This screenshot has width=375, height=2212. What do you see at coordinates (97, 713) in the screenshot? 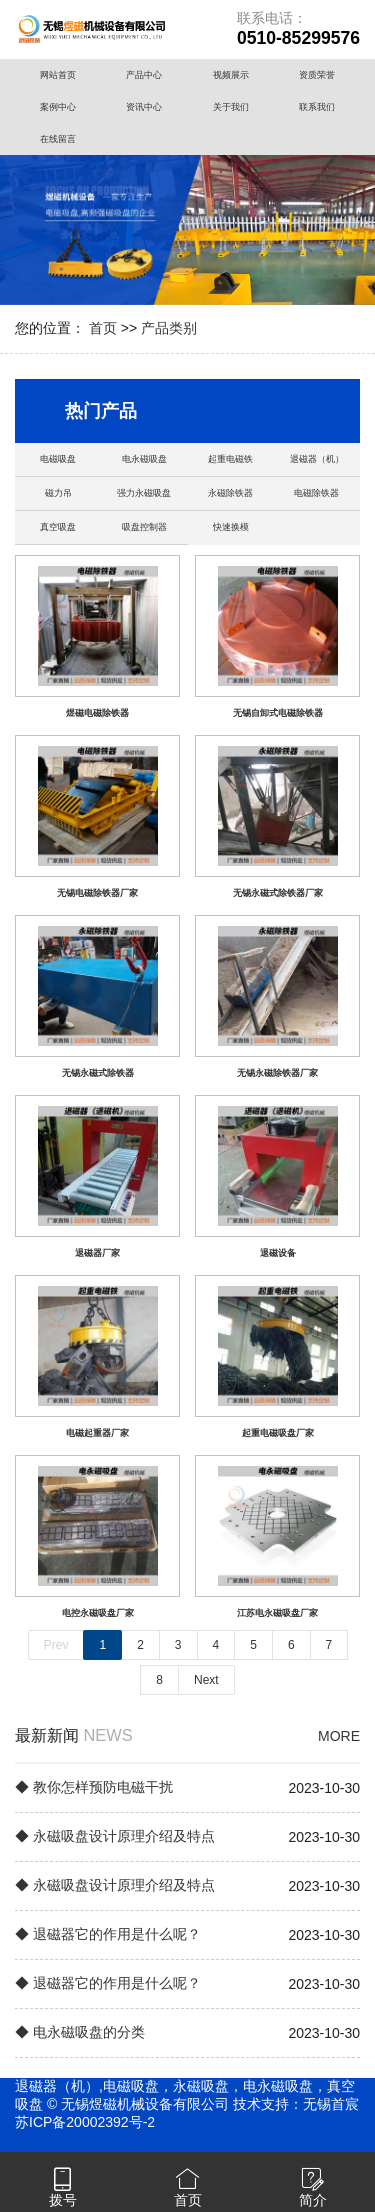
I see `煜磁电磁除铁器` at bounding box center [97, 713].